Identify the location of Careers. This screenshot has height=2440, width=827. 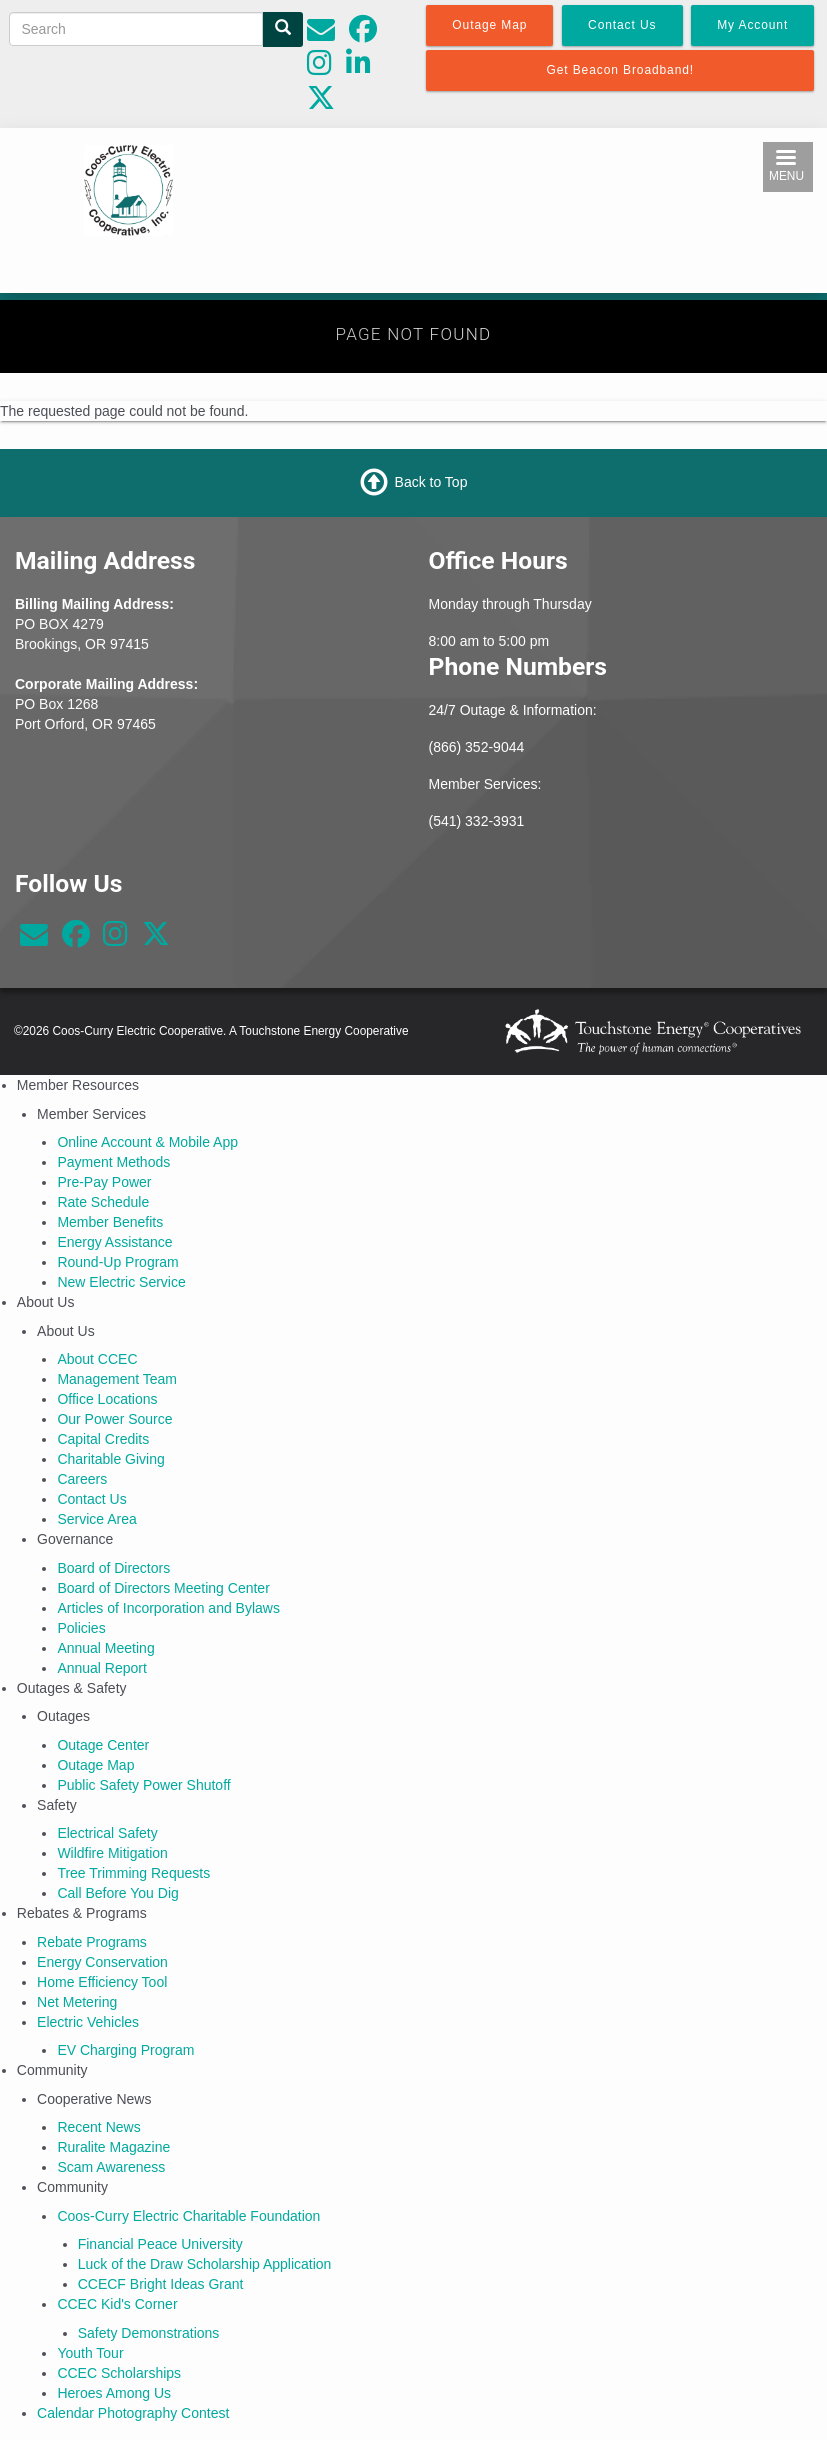
(82, 1479).